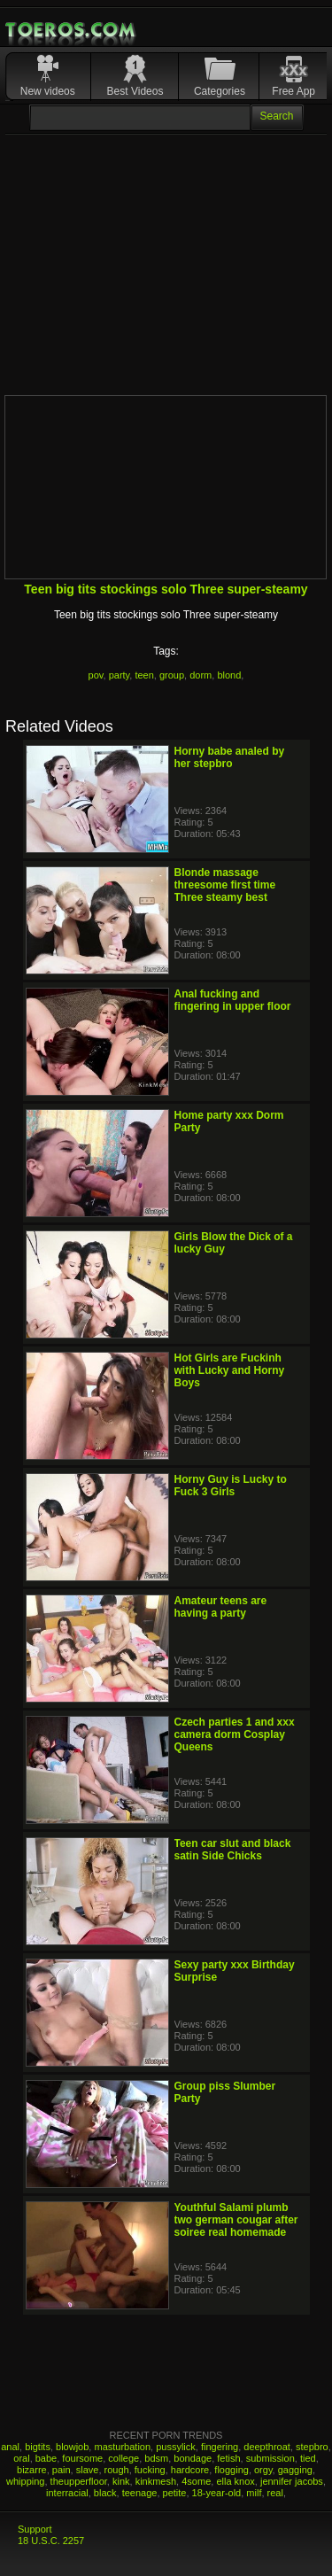 This screenshot has width=332, height=2576. Describe the element at coordinates (144, 675) in the screenshot. I see `teen` at that location.